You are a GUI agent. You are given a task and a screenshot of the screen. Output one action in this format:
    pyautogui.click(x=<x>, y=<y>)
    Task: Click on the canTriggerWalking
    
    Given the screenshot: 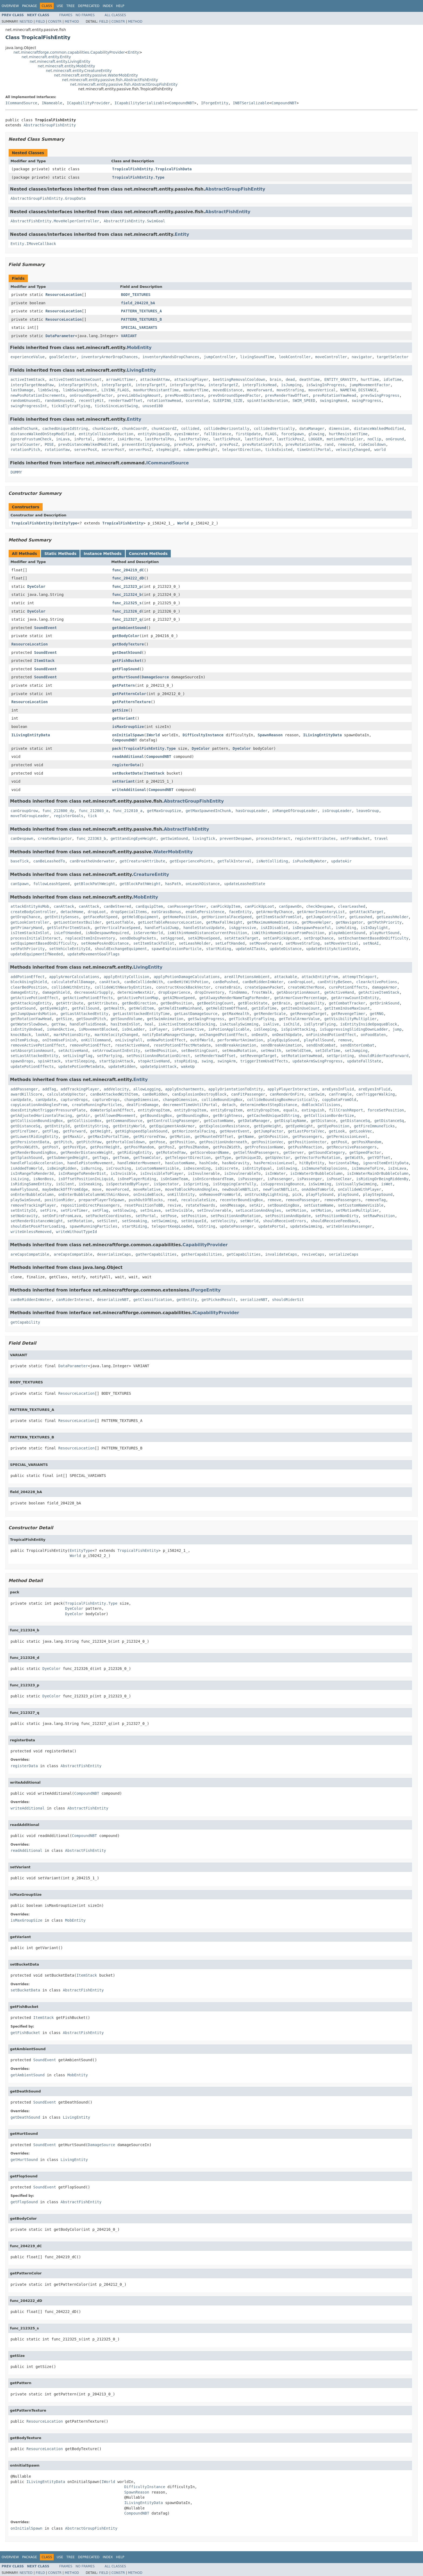 What is the action you would take?
    pyautogui.click(x=375, y=1094)
    